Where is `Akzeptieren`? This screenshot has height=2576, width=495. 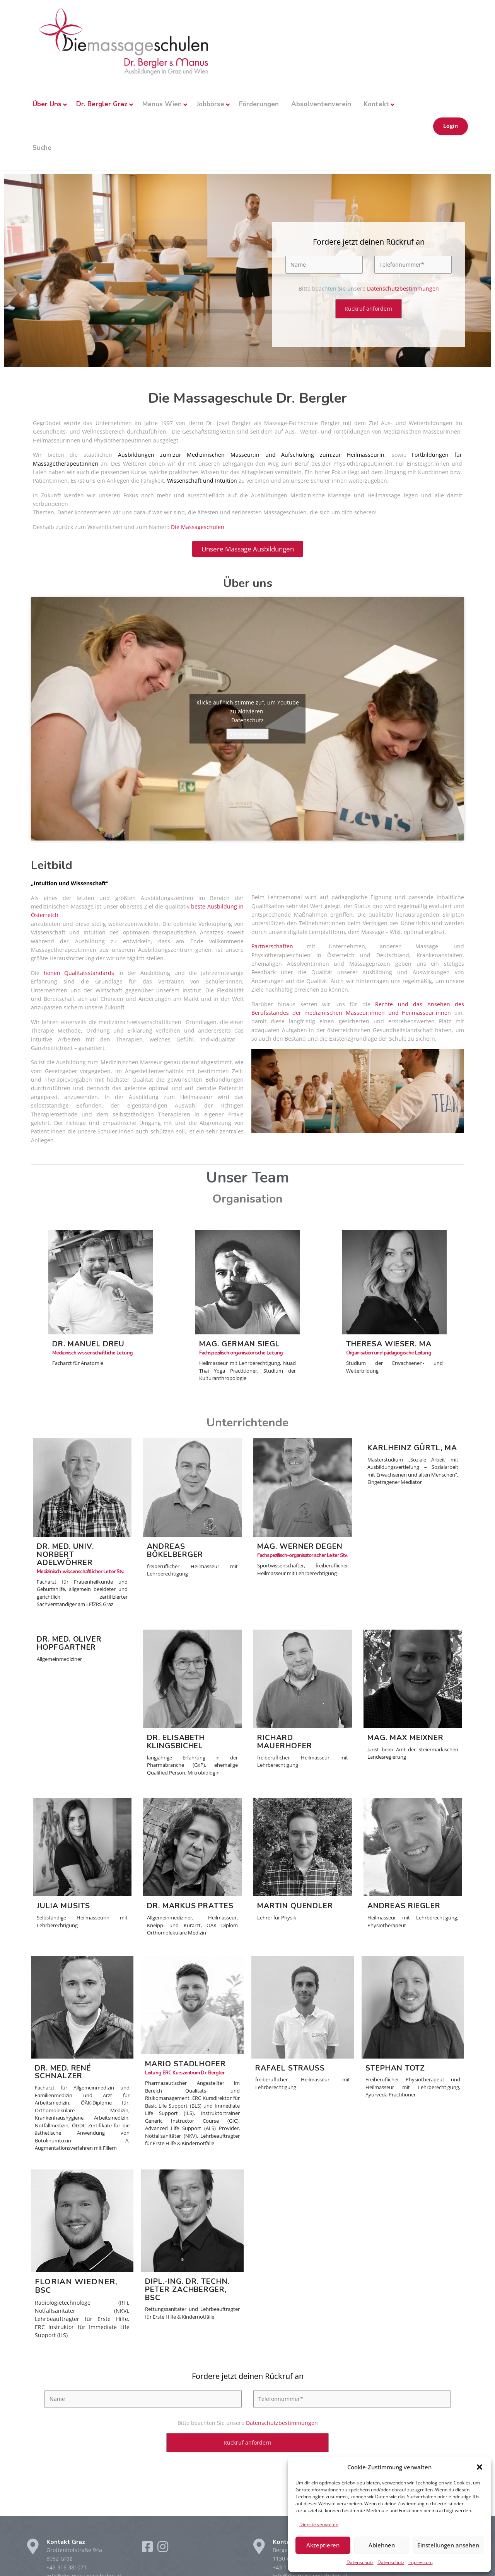
Akzeptieren is located at coordinates (323, 2545).